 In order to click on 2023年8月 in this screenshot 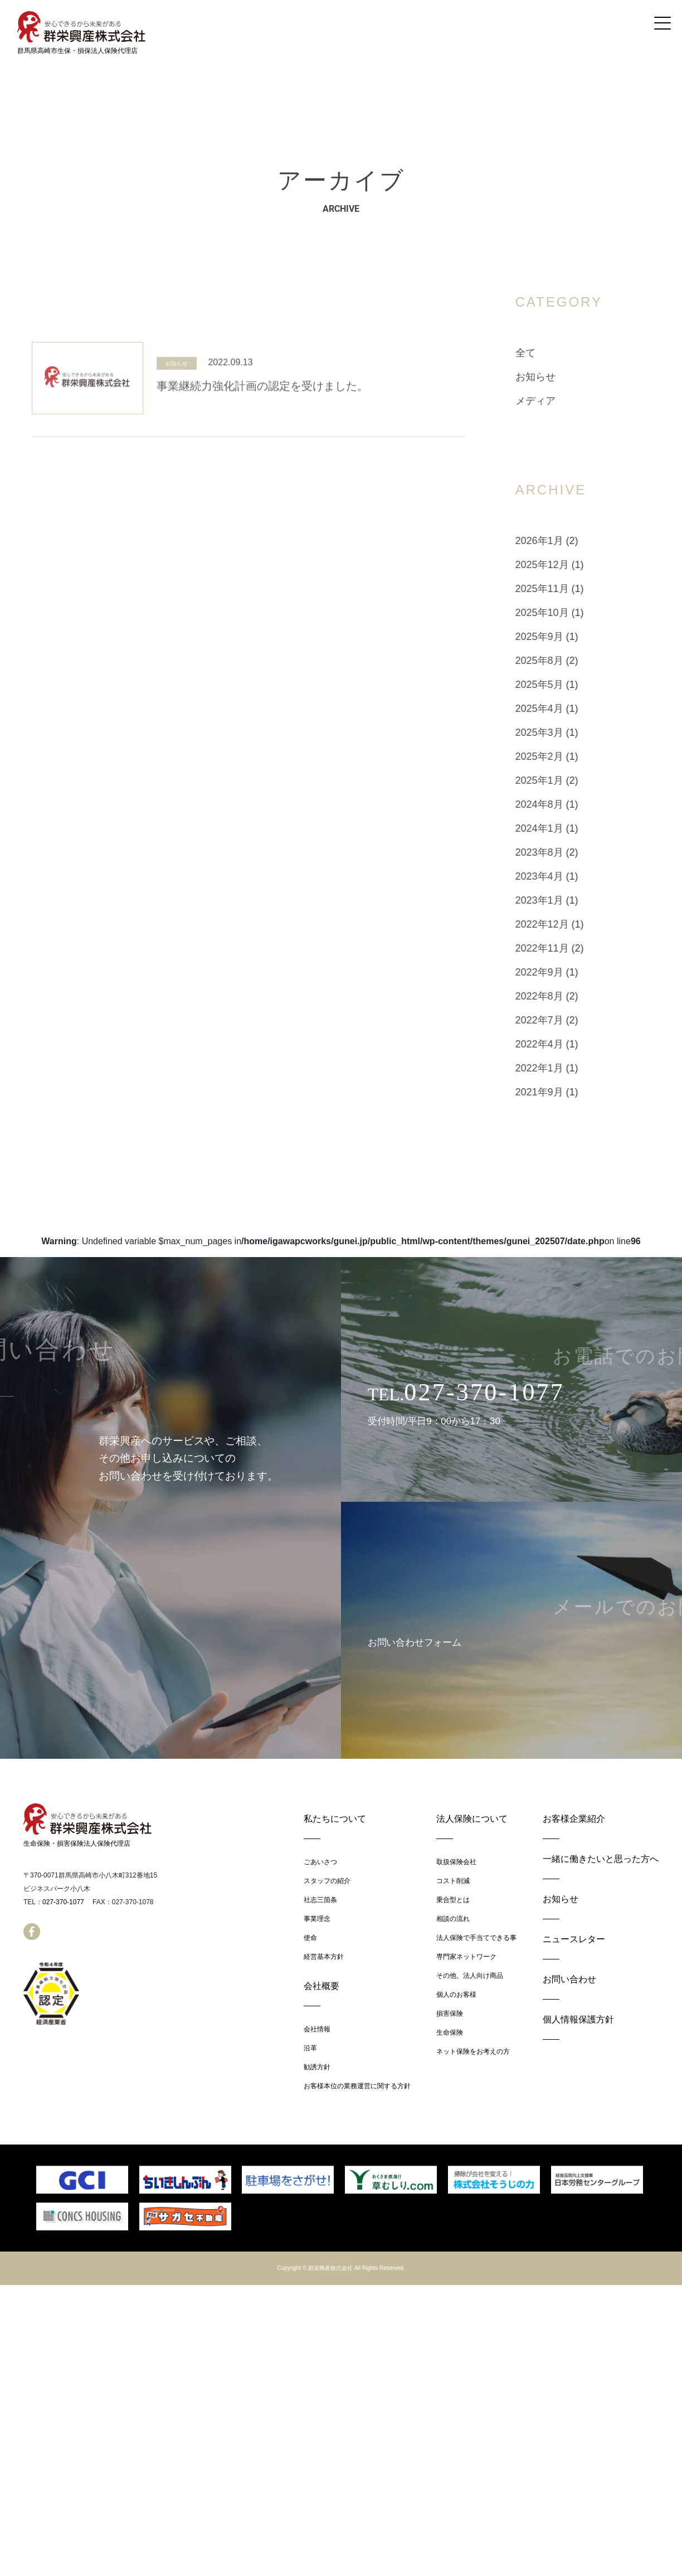, I will do `click(567, 852)`.